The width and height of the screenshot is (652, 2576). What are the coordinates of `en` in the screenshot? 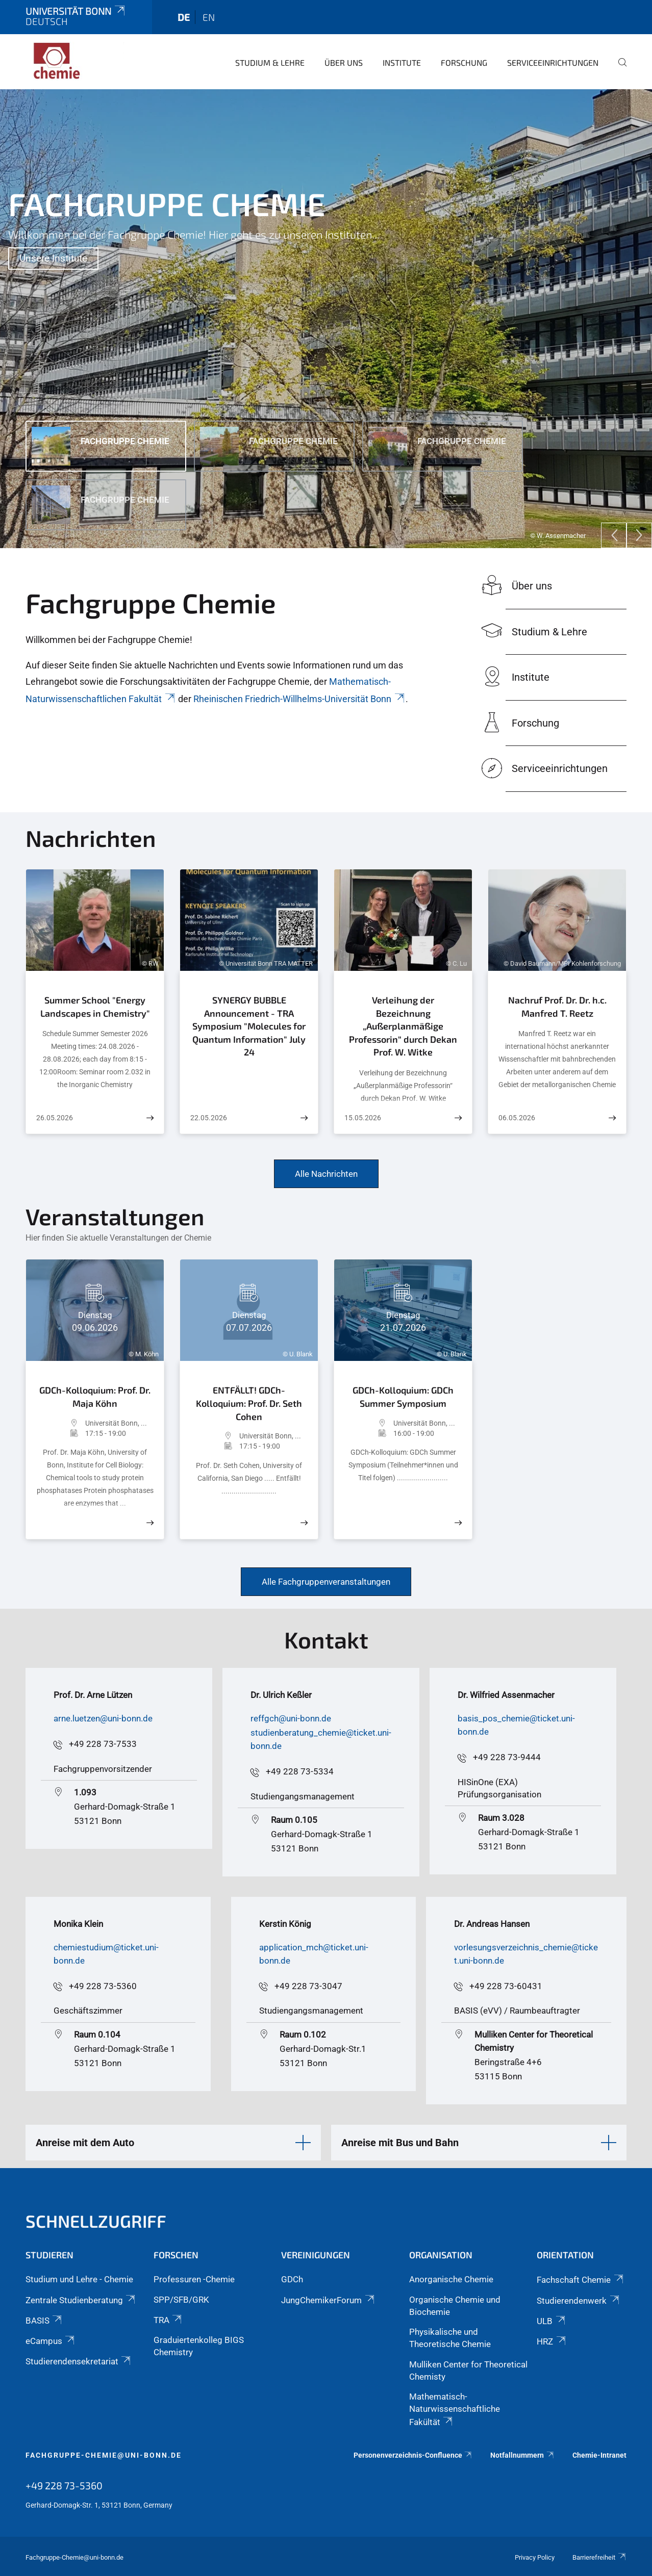 It's located at (209, 17).